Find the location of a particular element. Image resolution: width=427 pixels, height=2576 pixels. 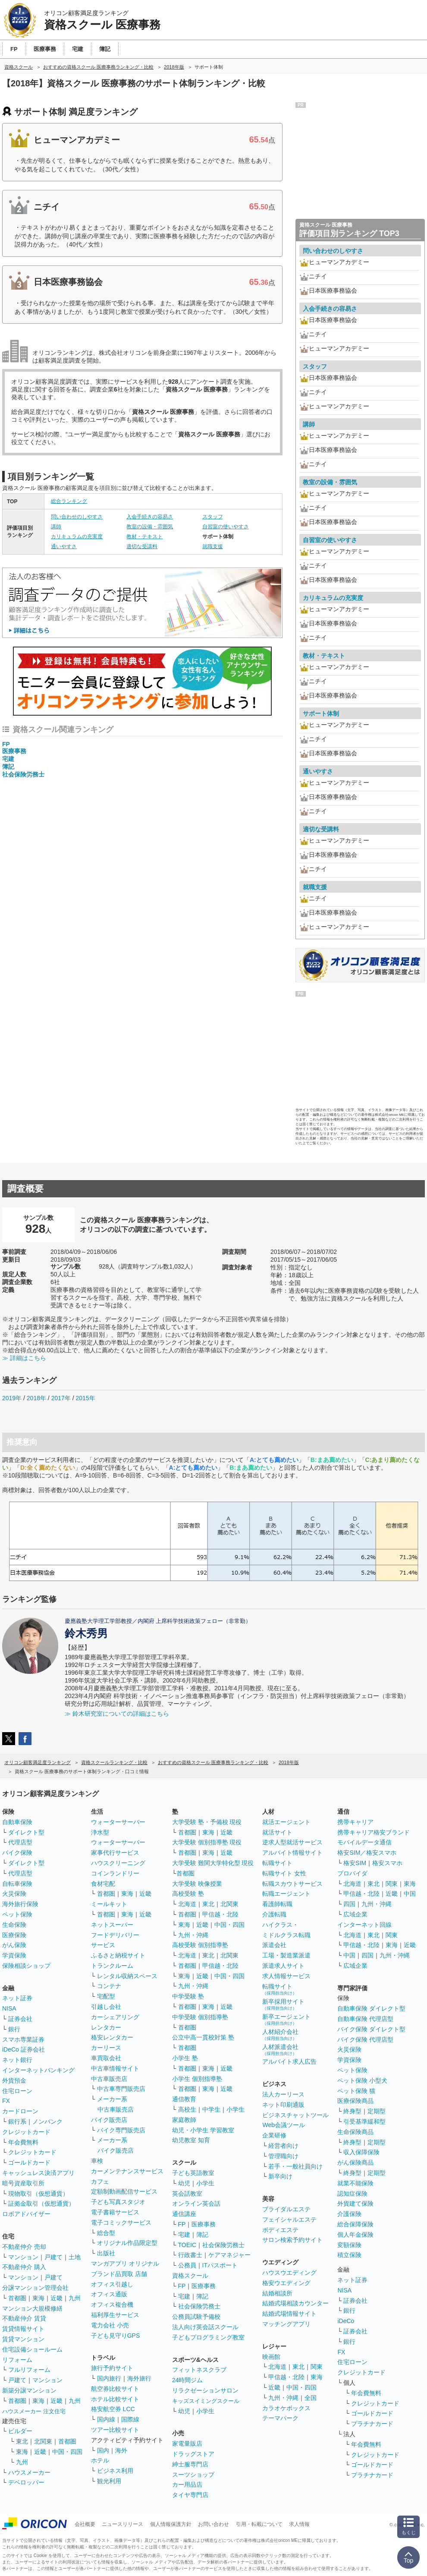

不動産仲介 賃貸 is located at coordinates (24, 2318).